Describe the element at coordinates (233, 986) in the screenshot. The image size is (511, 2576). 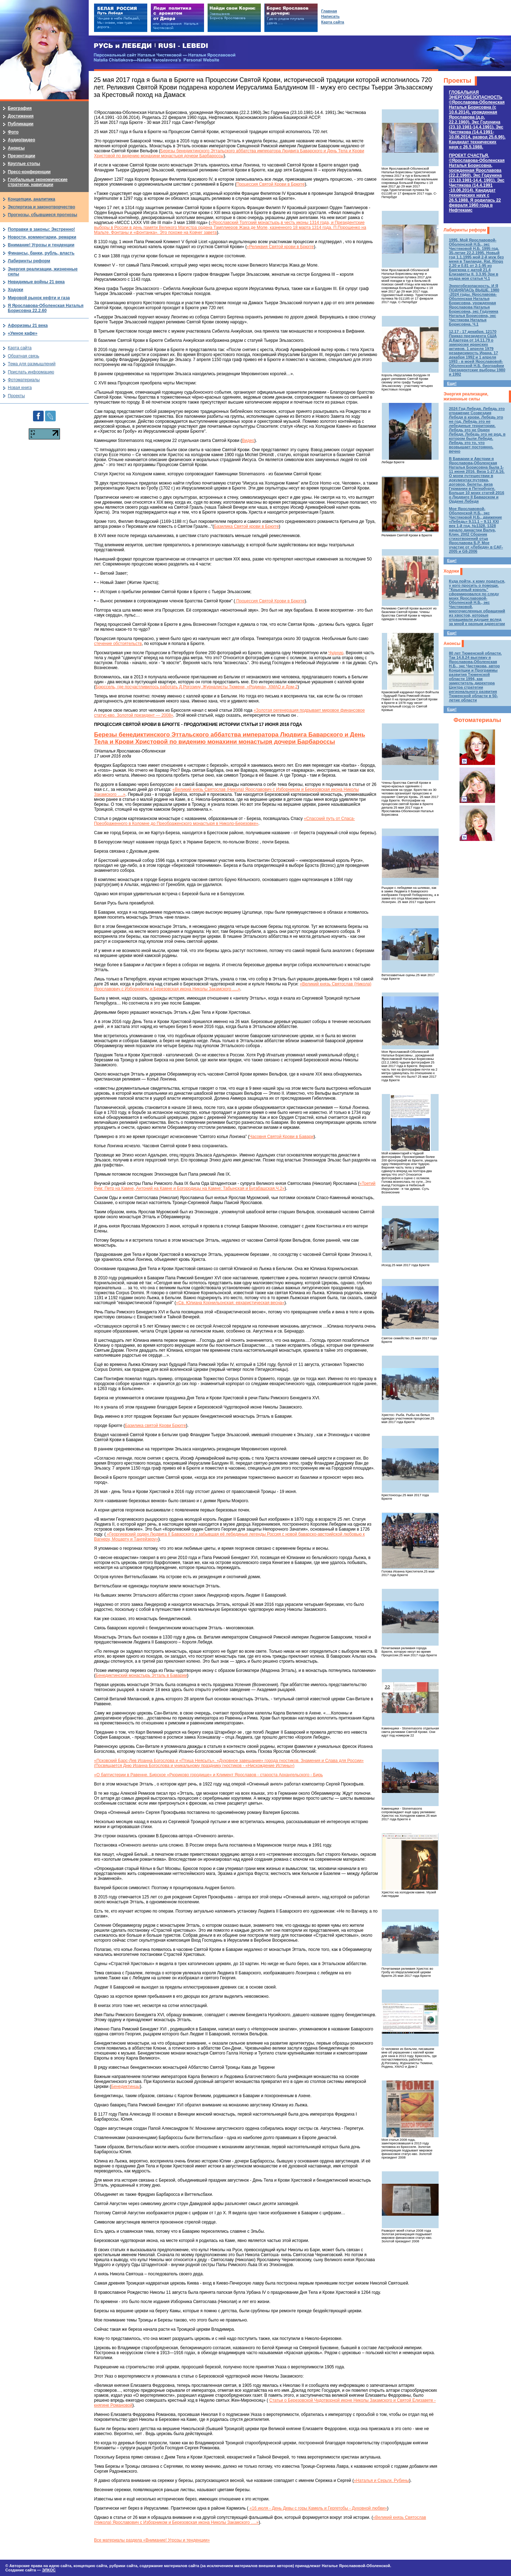
I see `«Великий князь Святослав (Никола) Ярославович с Изборником и Березовская икона Николы Закамского ….»` at that location.